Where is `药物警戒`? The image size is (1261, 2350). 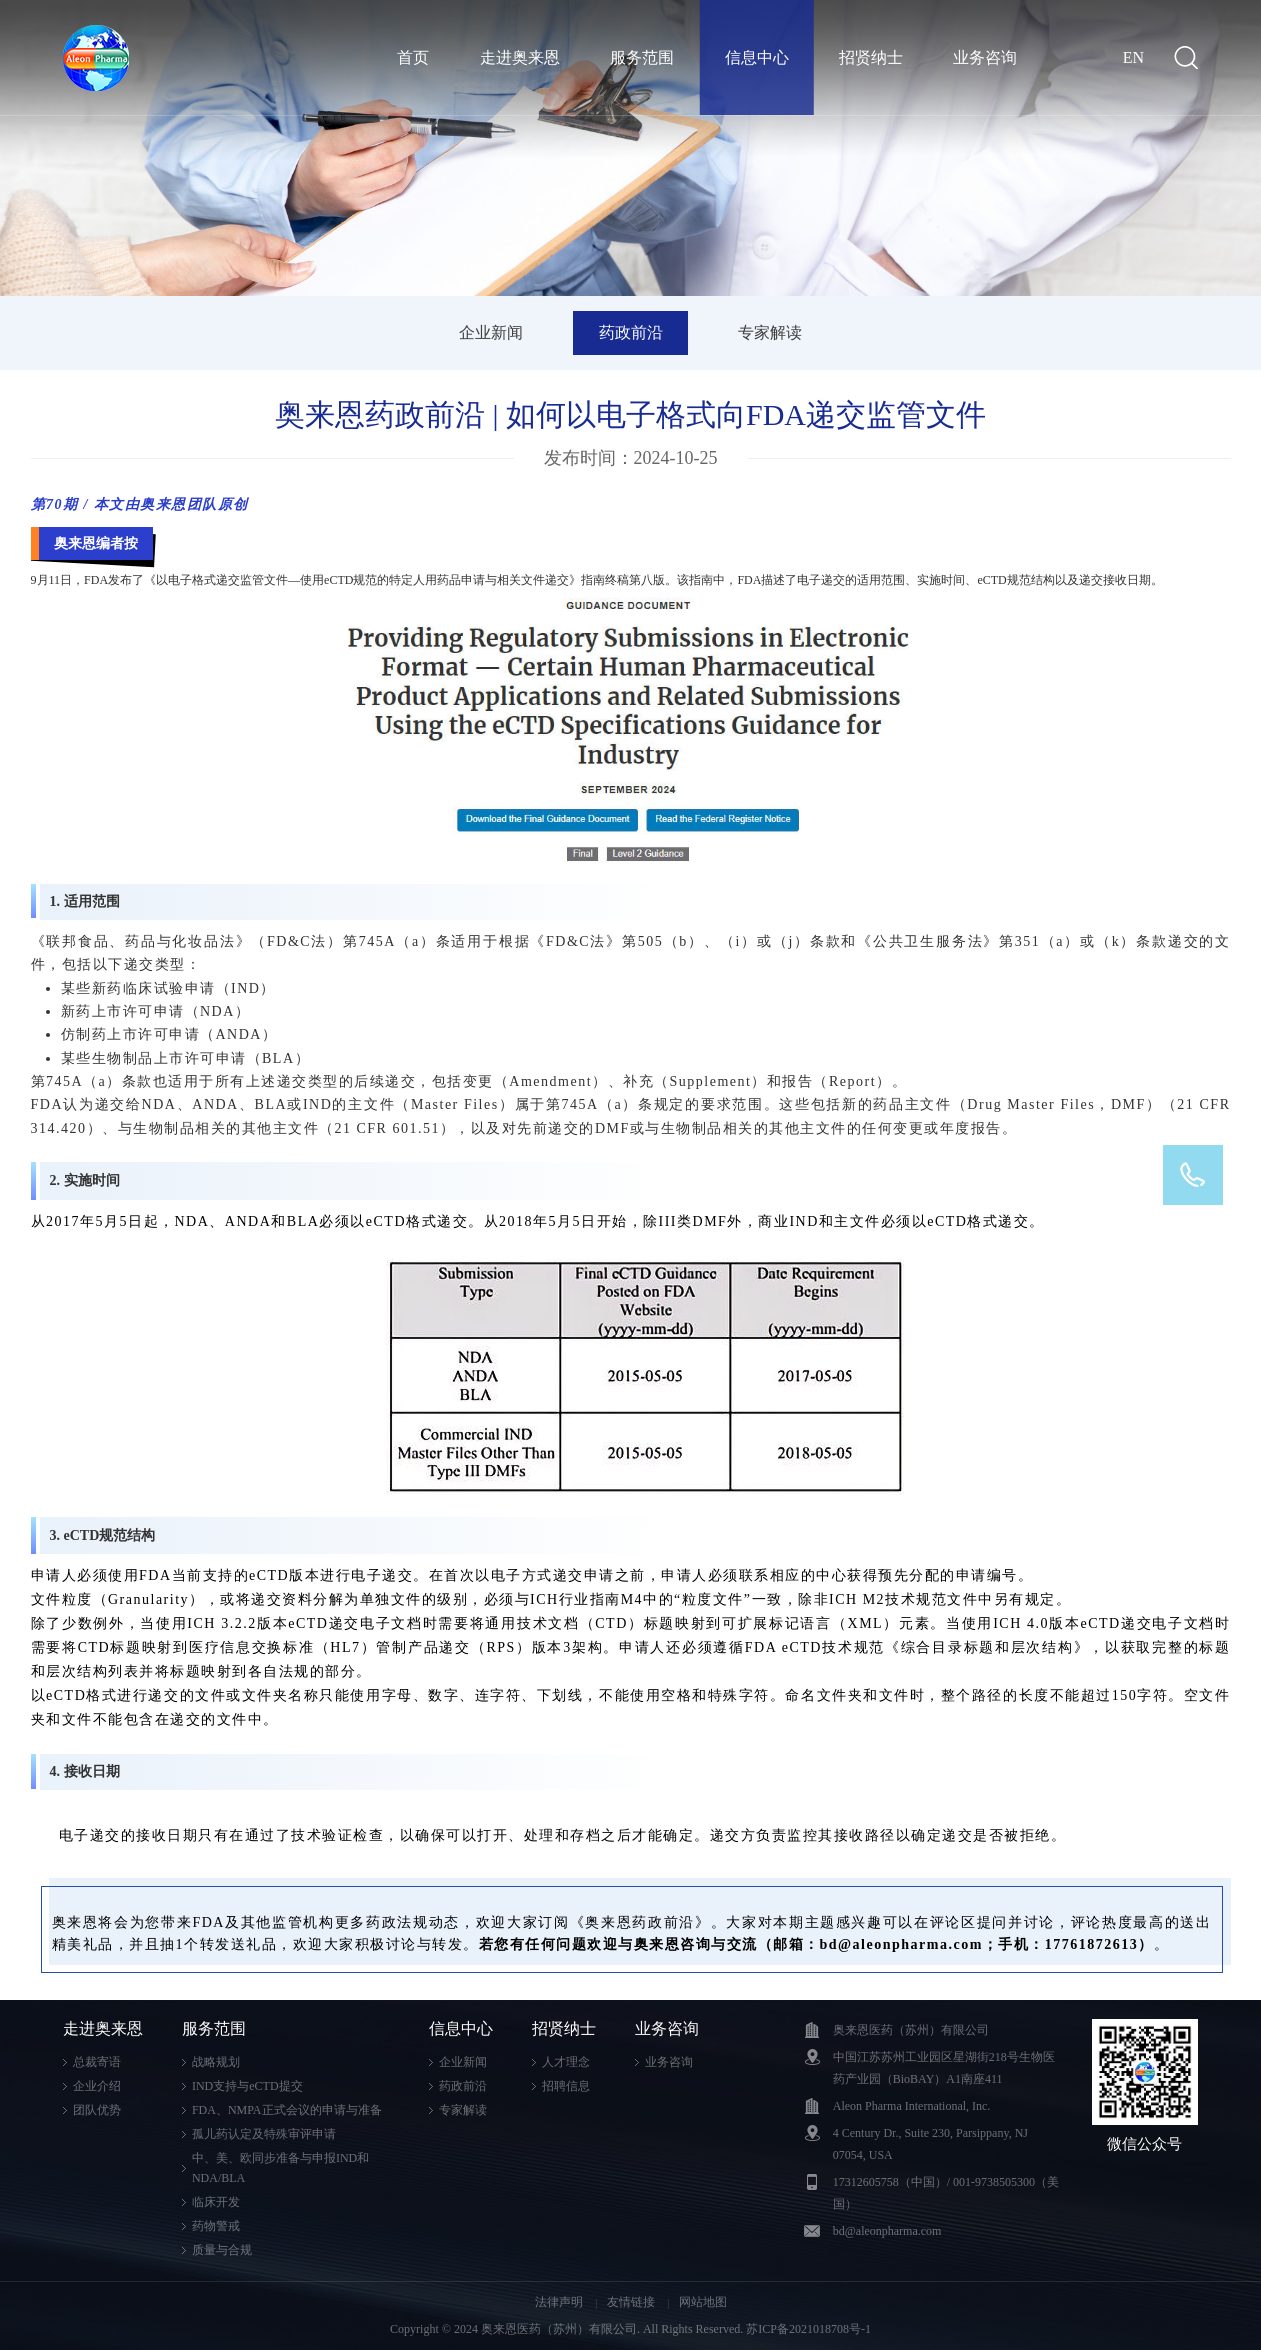
药物警戒 is located at coordinates (216, 2226).